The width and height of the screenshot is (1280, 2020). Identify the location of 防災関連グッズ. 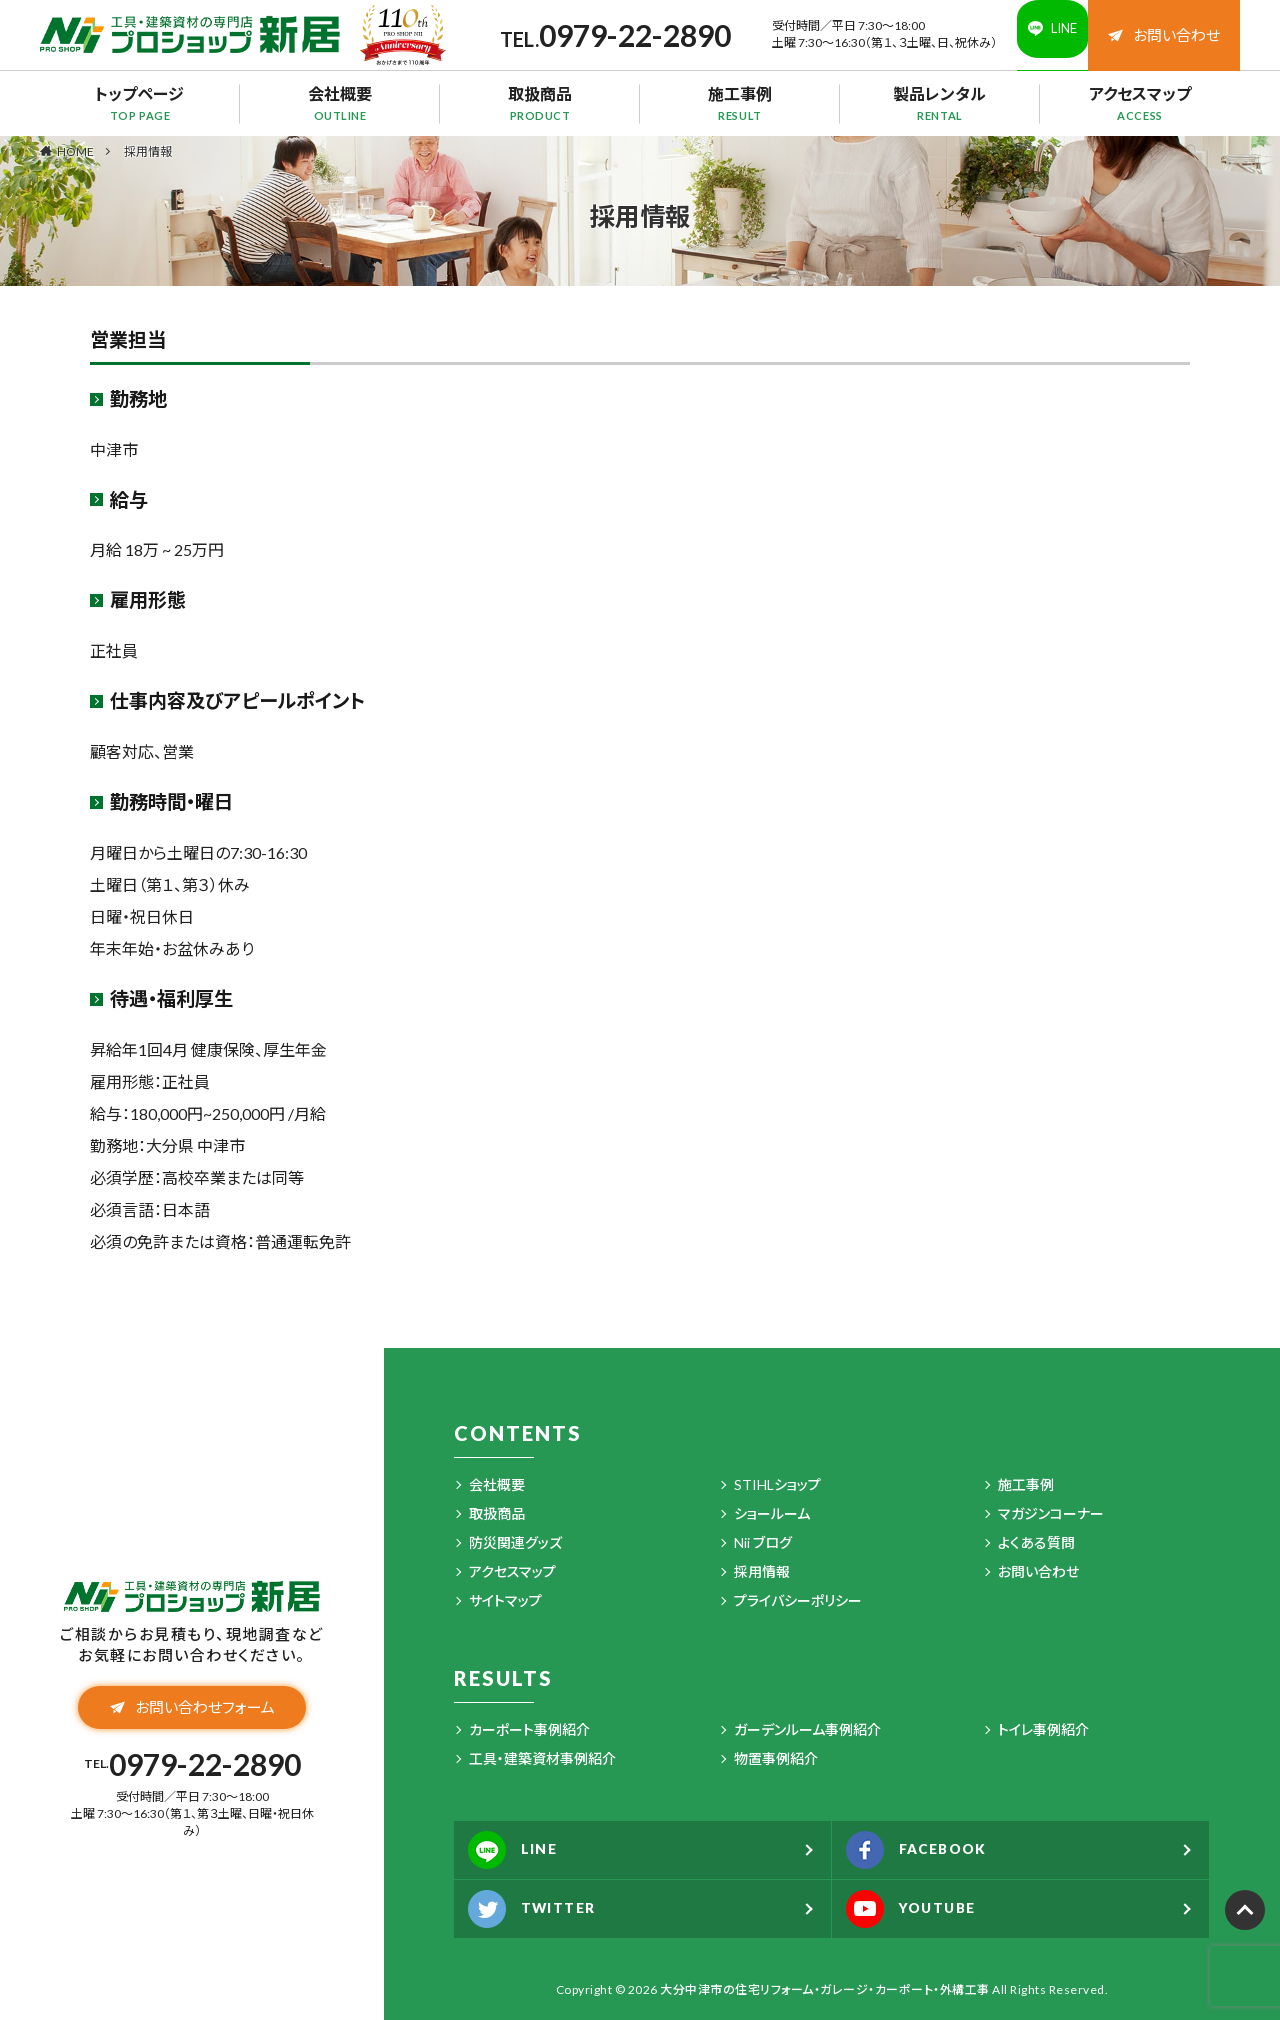
(515, 1542).